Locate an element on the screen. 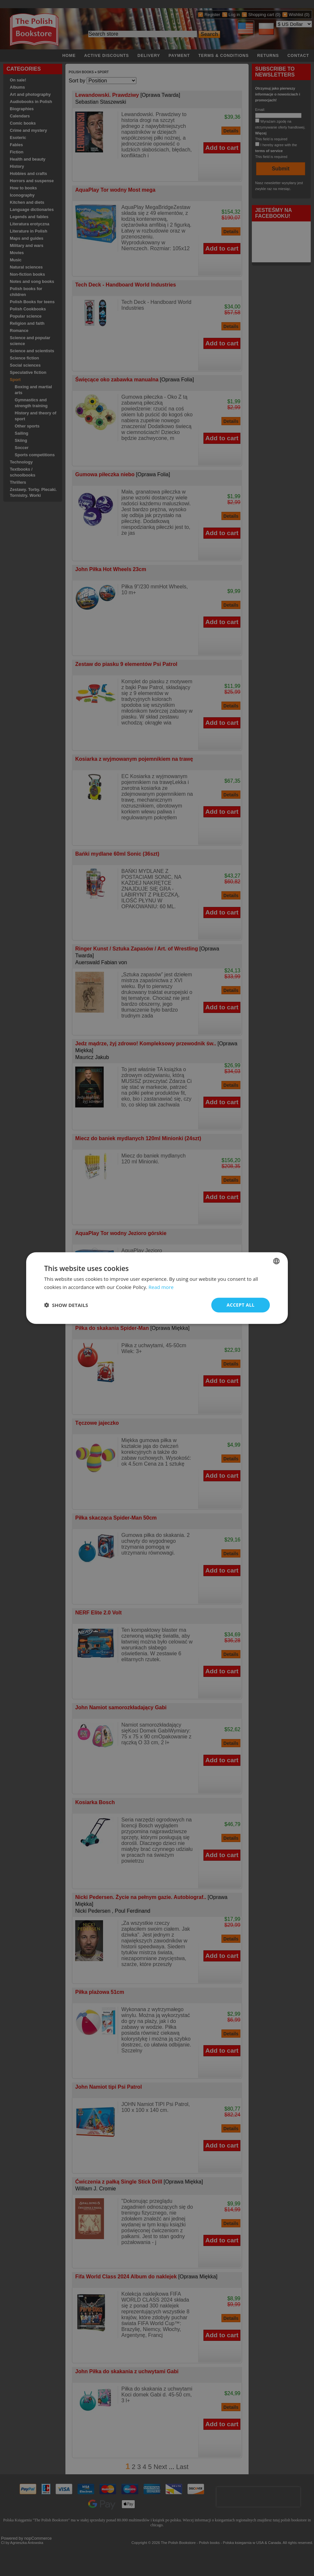 The width and height of the screenshot is (314, 2576). Read more [Read more, opens a new window] is located at coordinates (161, 1287).